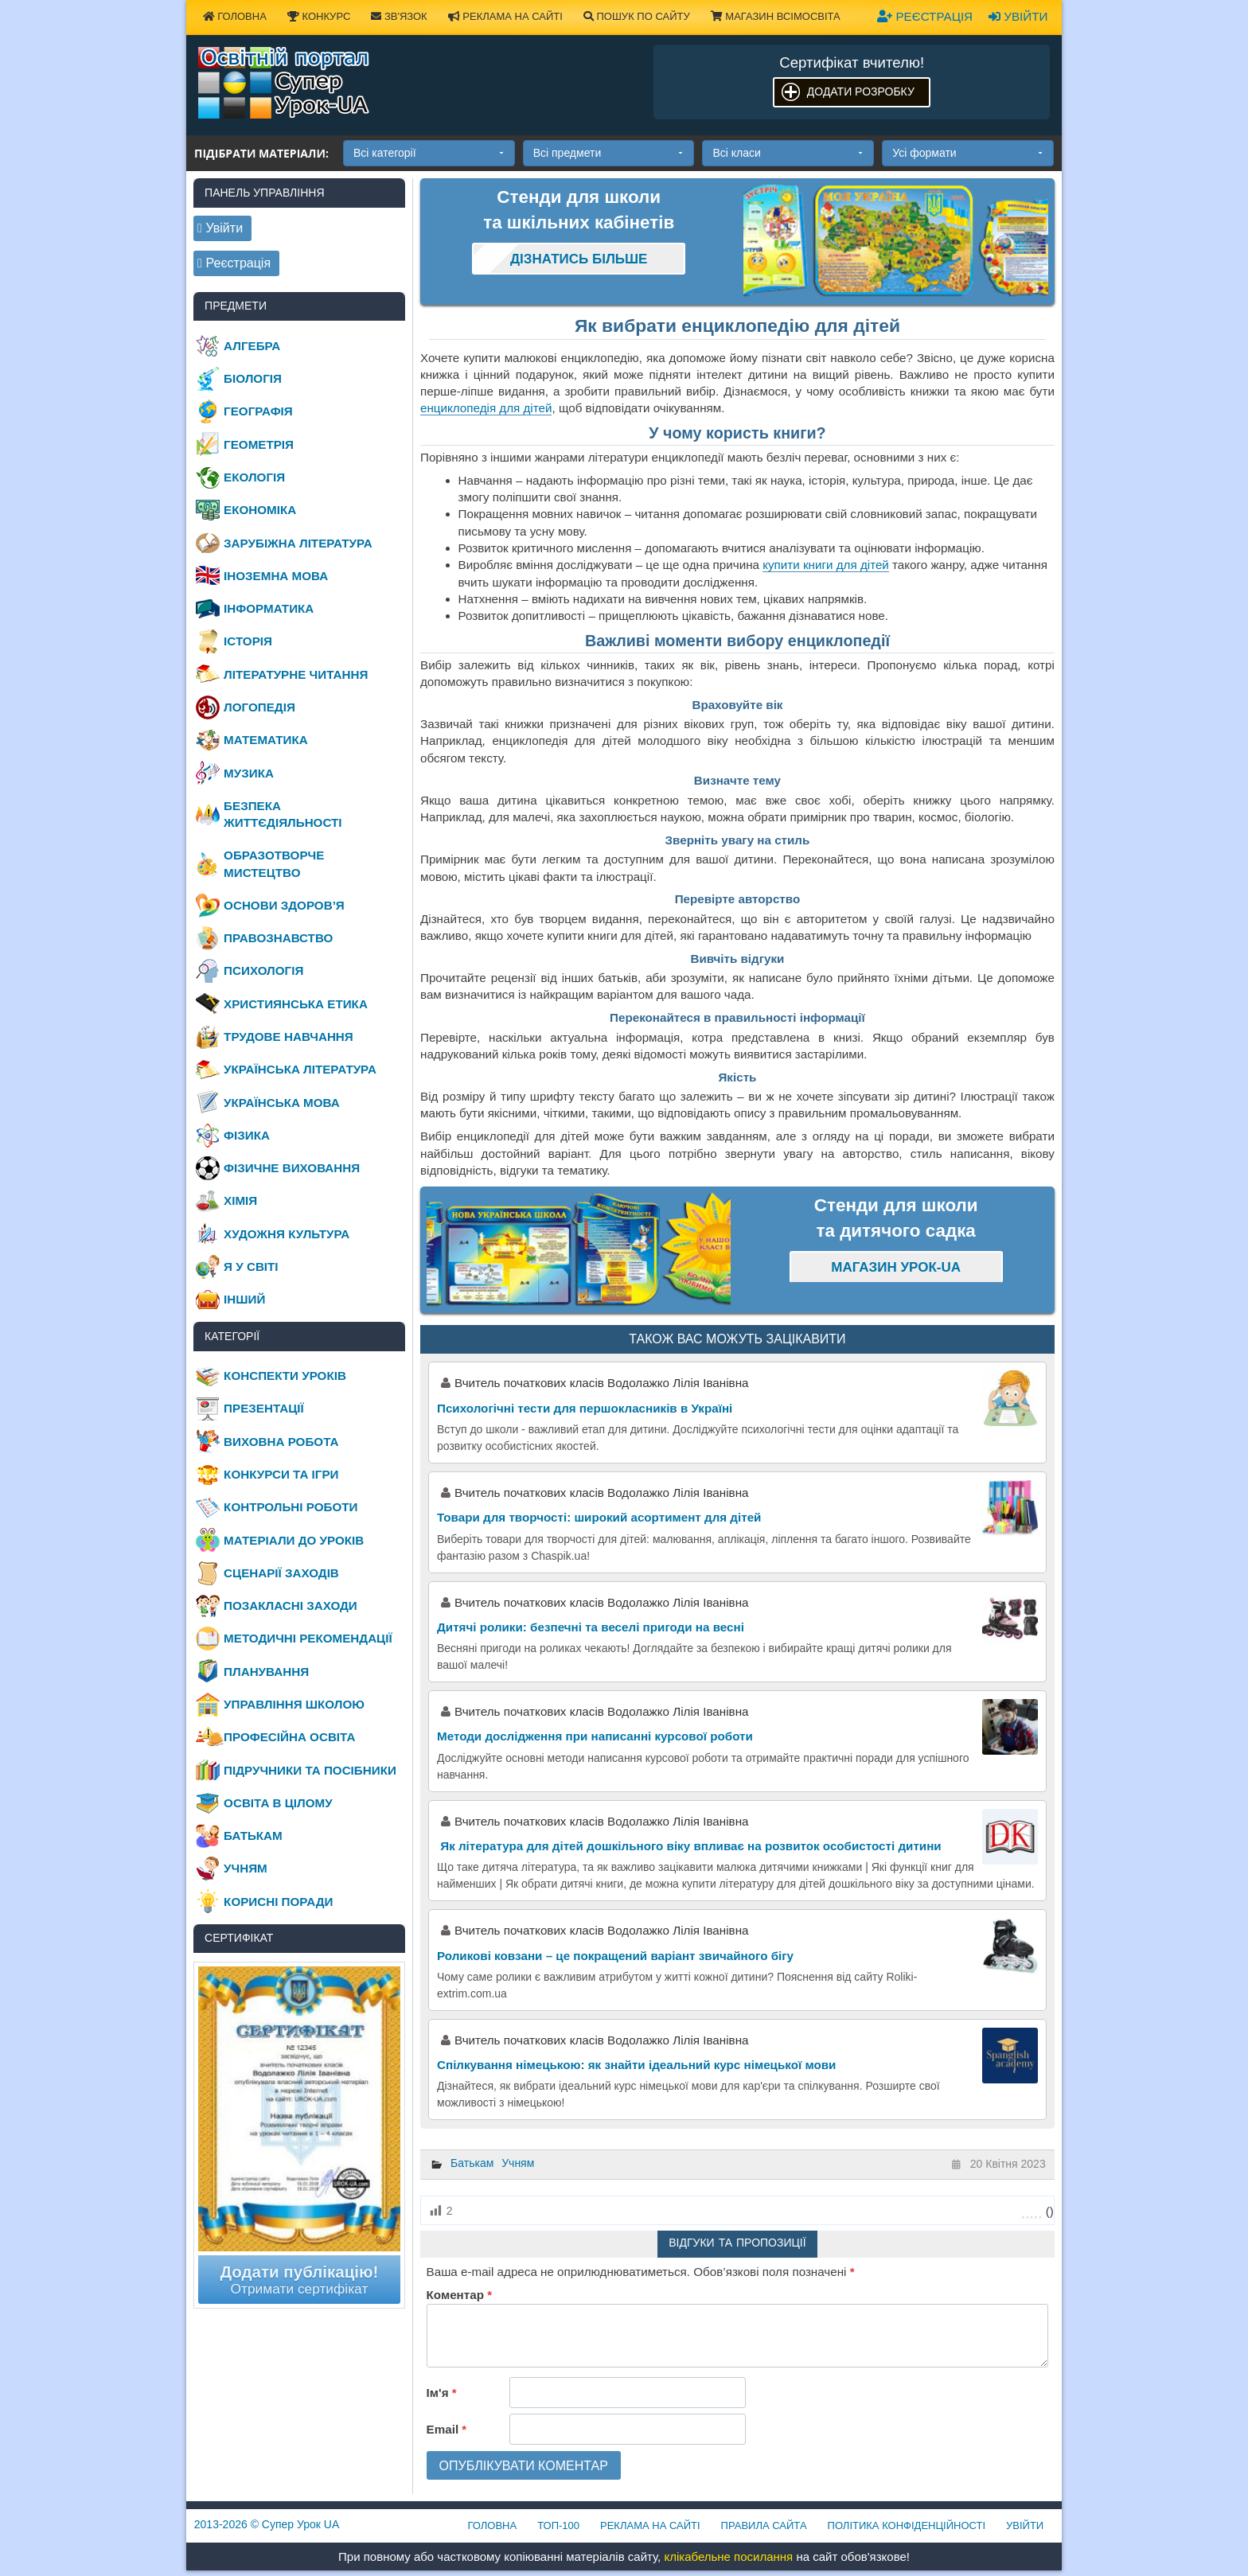 The image size is (1248, 2576). Describe the element at coordinates (263, 970) in the screenshot. I see `Психологія` at that location.